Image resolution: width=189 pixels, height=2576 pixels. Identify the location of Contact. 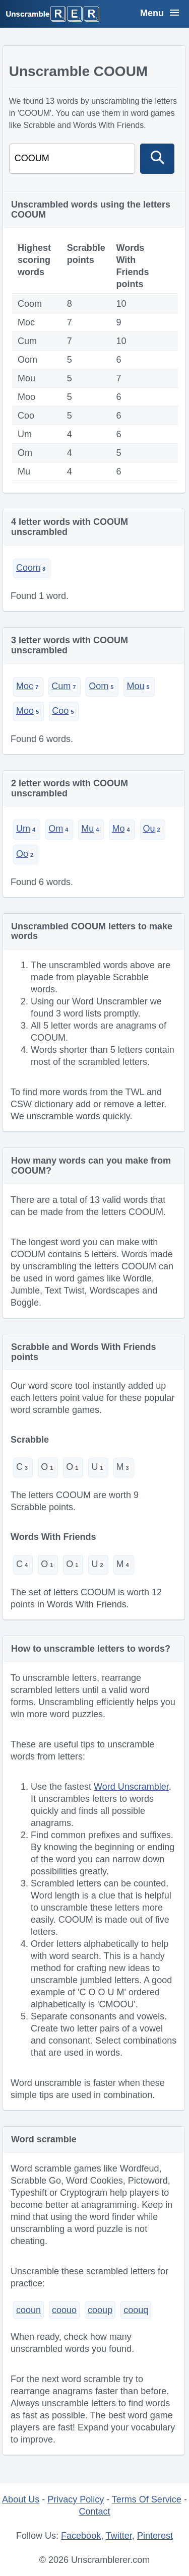
(94, 2511).